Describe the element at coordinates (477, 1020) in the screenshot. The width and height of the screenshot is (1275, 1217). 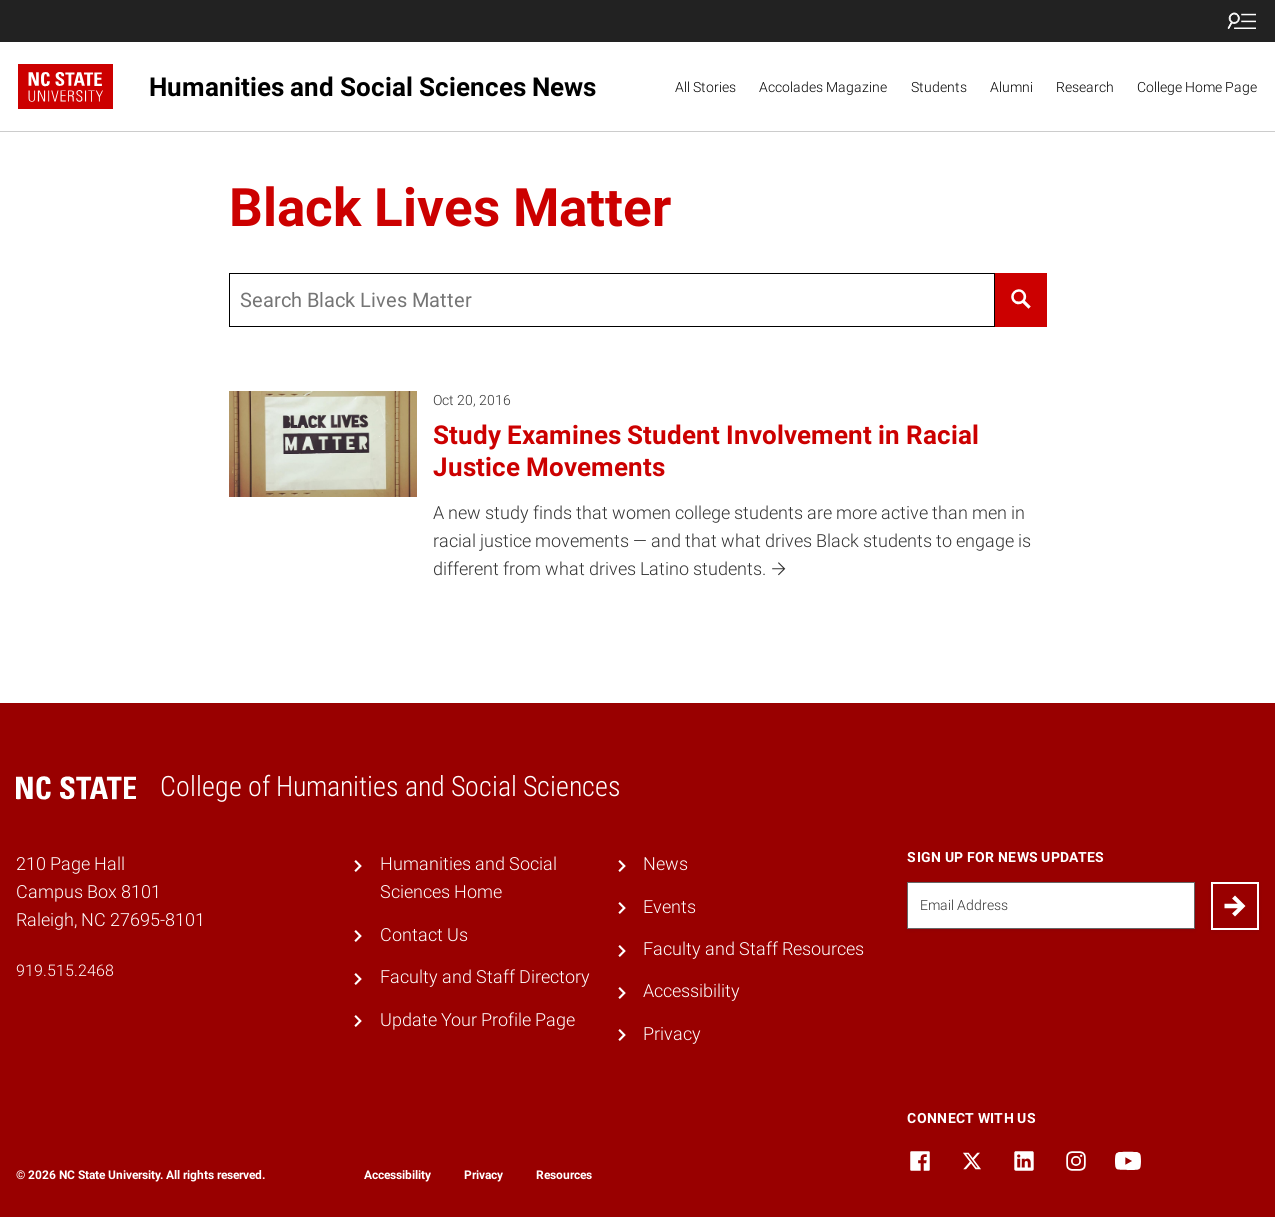
I see `Update Your Profile Page` at that location.